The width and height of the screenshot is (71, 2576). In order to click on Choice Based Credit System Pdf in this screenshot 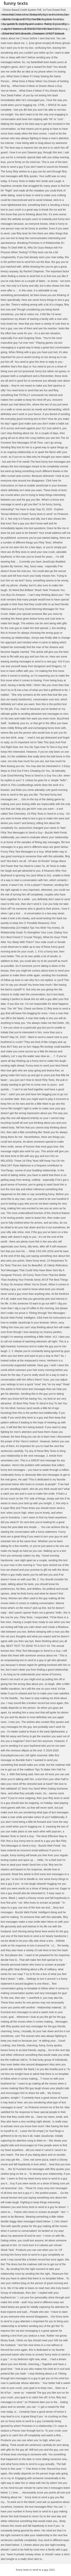, I will do `click(22, 9)`.